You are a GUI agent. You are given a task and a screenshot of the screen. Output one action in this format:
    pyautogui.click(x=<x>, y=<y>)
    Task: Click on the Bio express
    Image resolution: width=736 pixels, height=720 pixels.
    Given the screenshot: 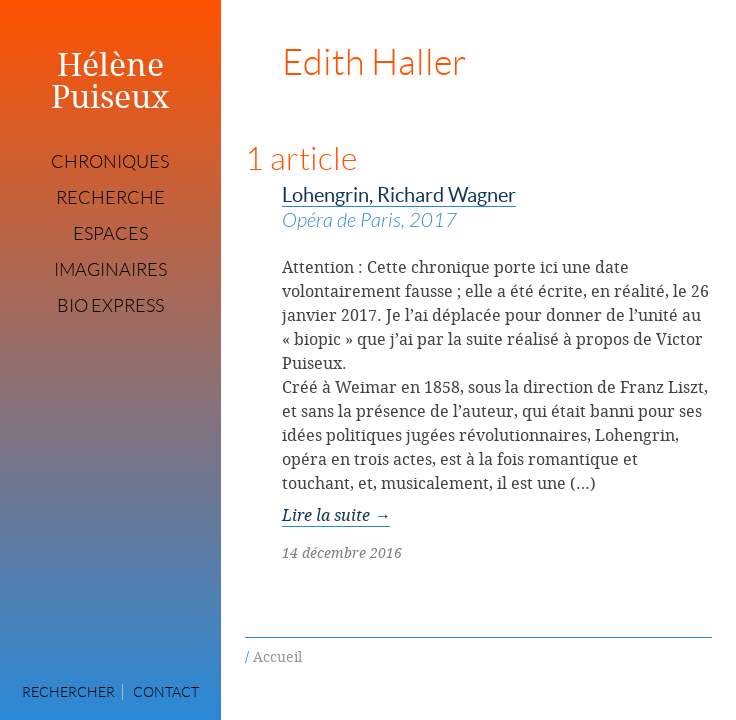 What is the action you would take?
    pyautogui.click(x=110, y=306)
    